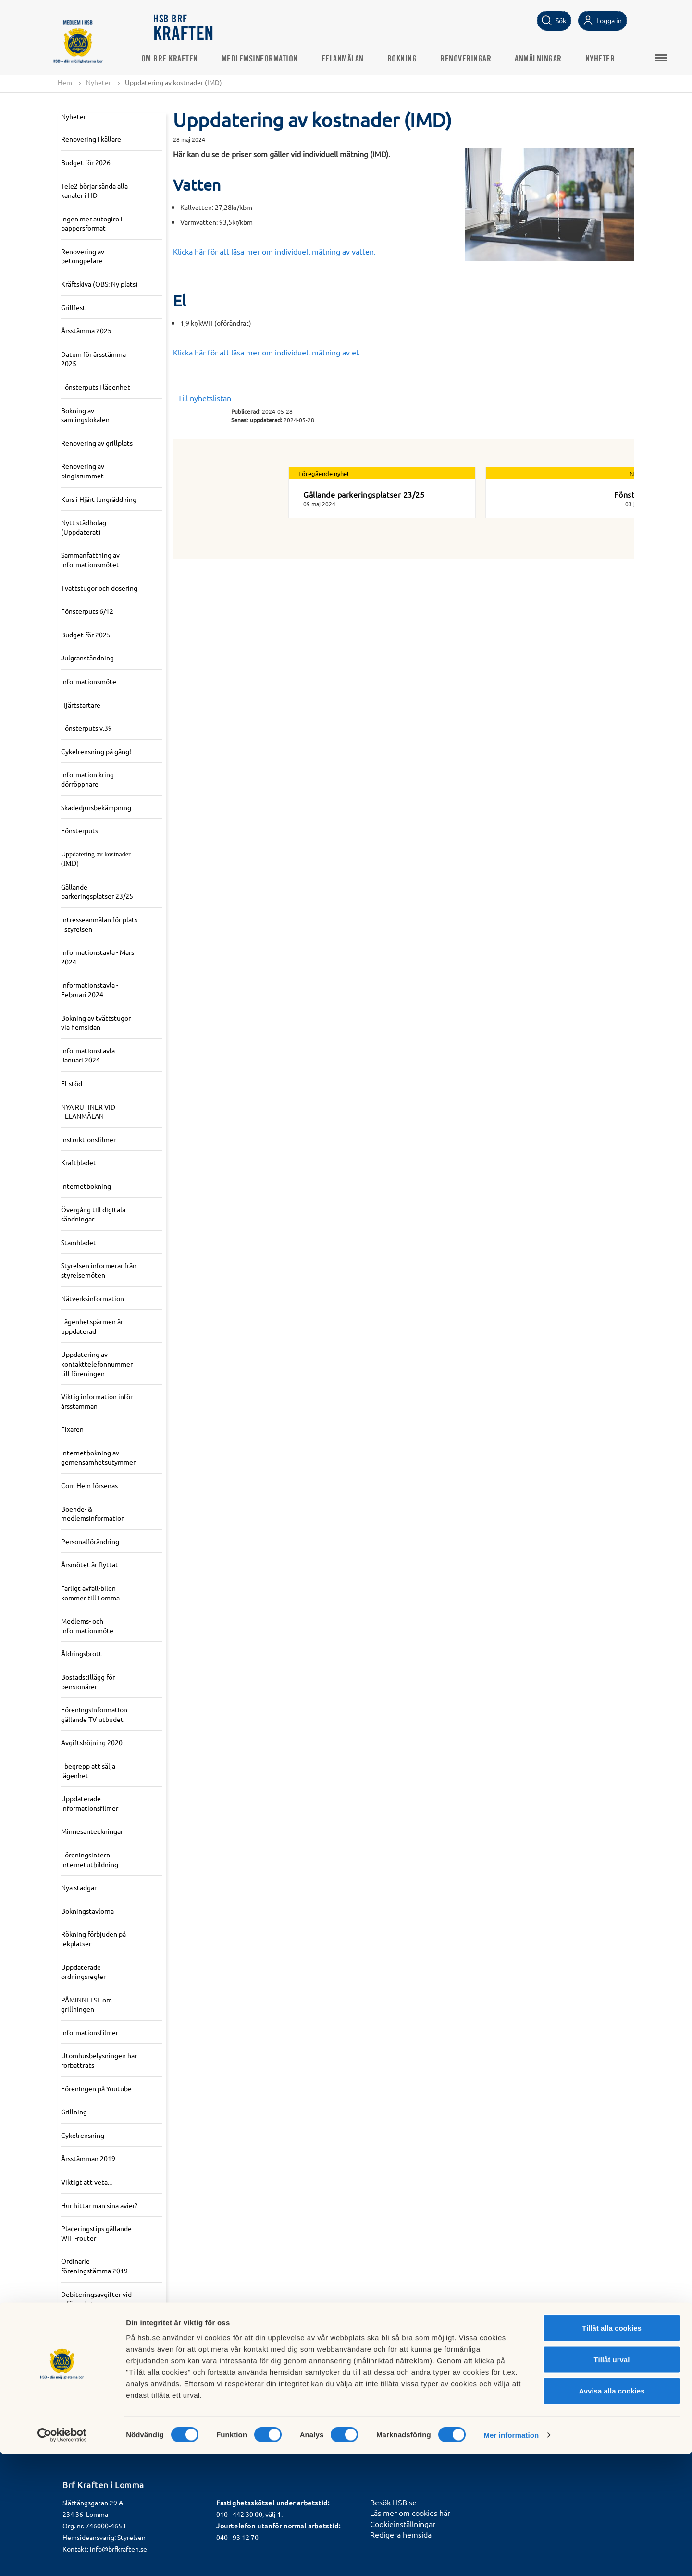 This screenshot has width=692, height=2576. What do you see at coordinates (415, 58) in the screenshot?
I see `Bokning` at bounding box center [415, 58].